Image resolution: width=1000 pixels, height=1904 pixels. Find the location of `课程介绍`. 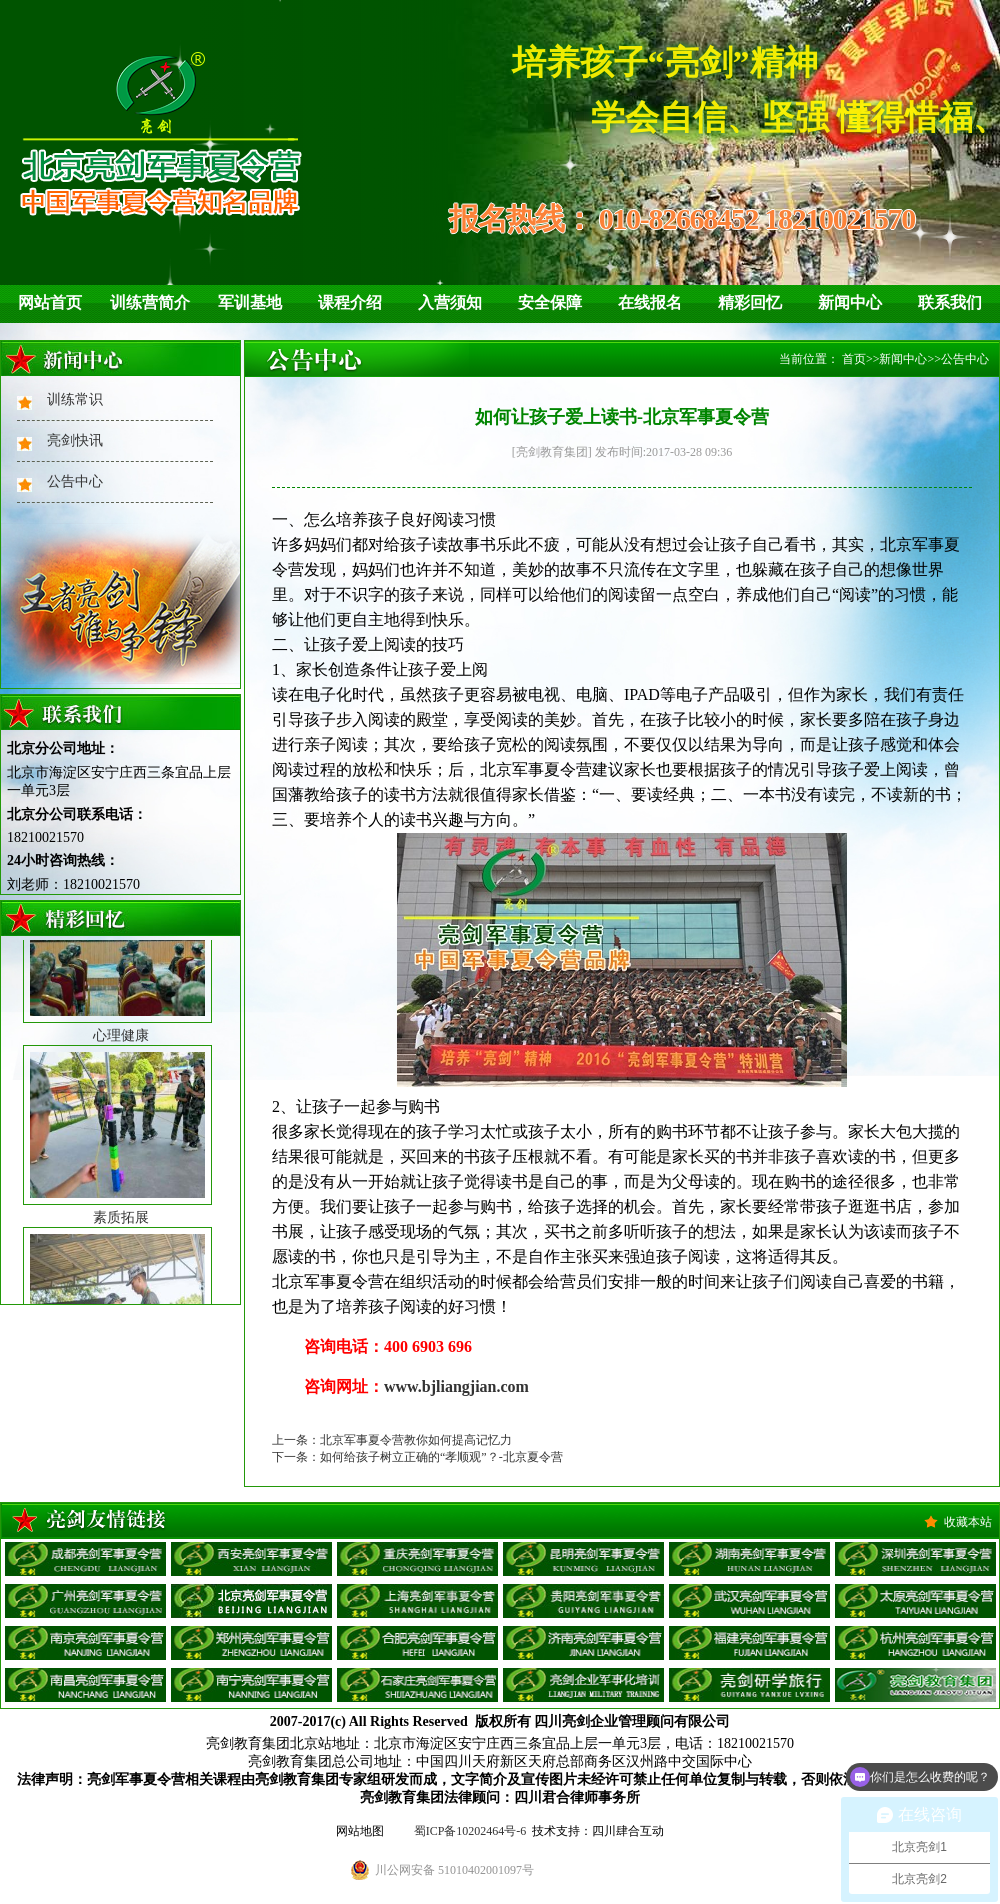

课程介绍 is located at coordinates (350, 302).